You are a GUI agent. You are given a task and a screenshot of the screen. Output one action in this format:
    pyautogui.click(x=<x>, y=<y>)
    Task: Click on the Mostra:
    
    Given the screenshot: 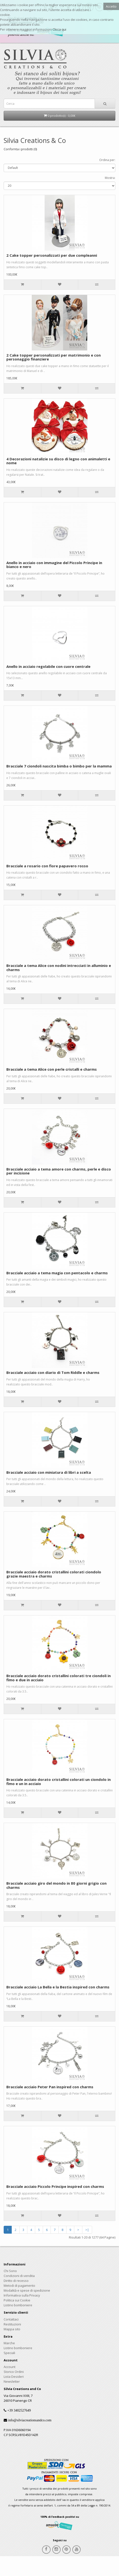 What is the action you would take?
    pyautogui.click(x=110, y=178)
    